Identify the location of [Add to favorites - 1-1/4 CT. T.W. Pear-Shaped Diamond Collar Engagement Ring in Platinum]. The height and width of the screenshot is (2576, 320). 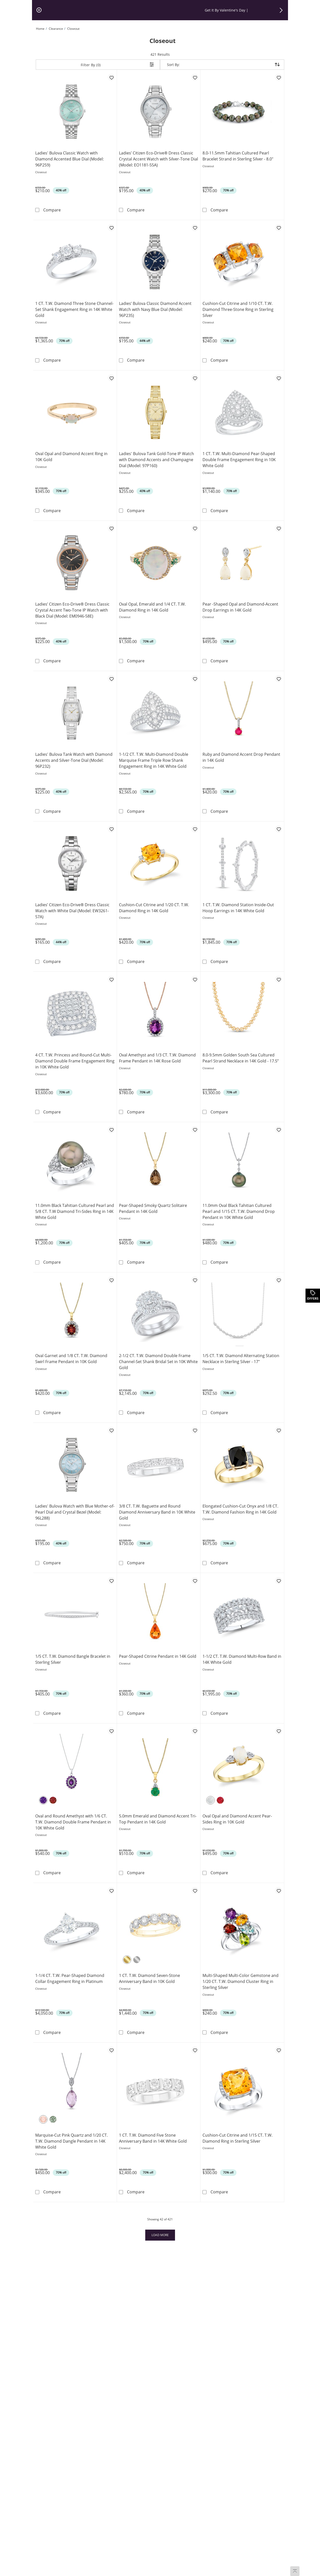
(111, 1890).